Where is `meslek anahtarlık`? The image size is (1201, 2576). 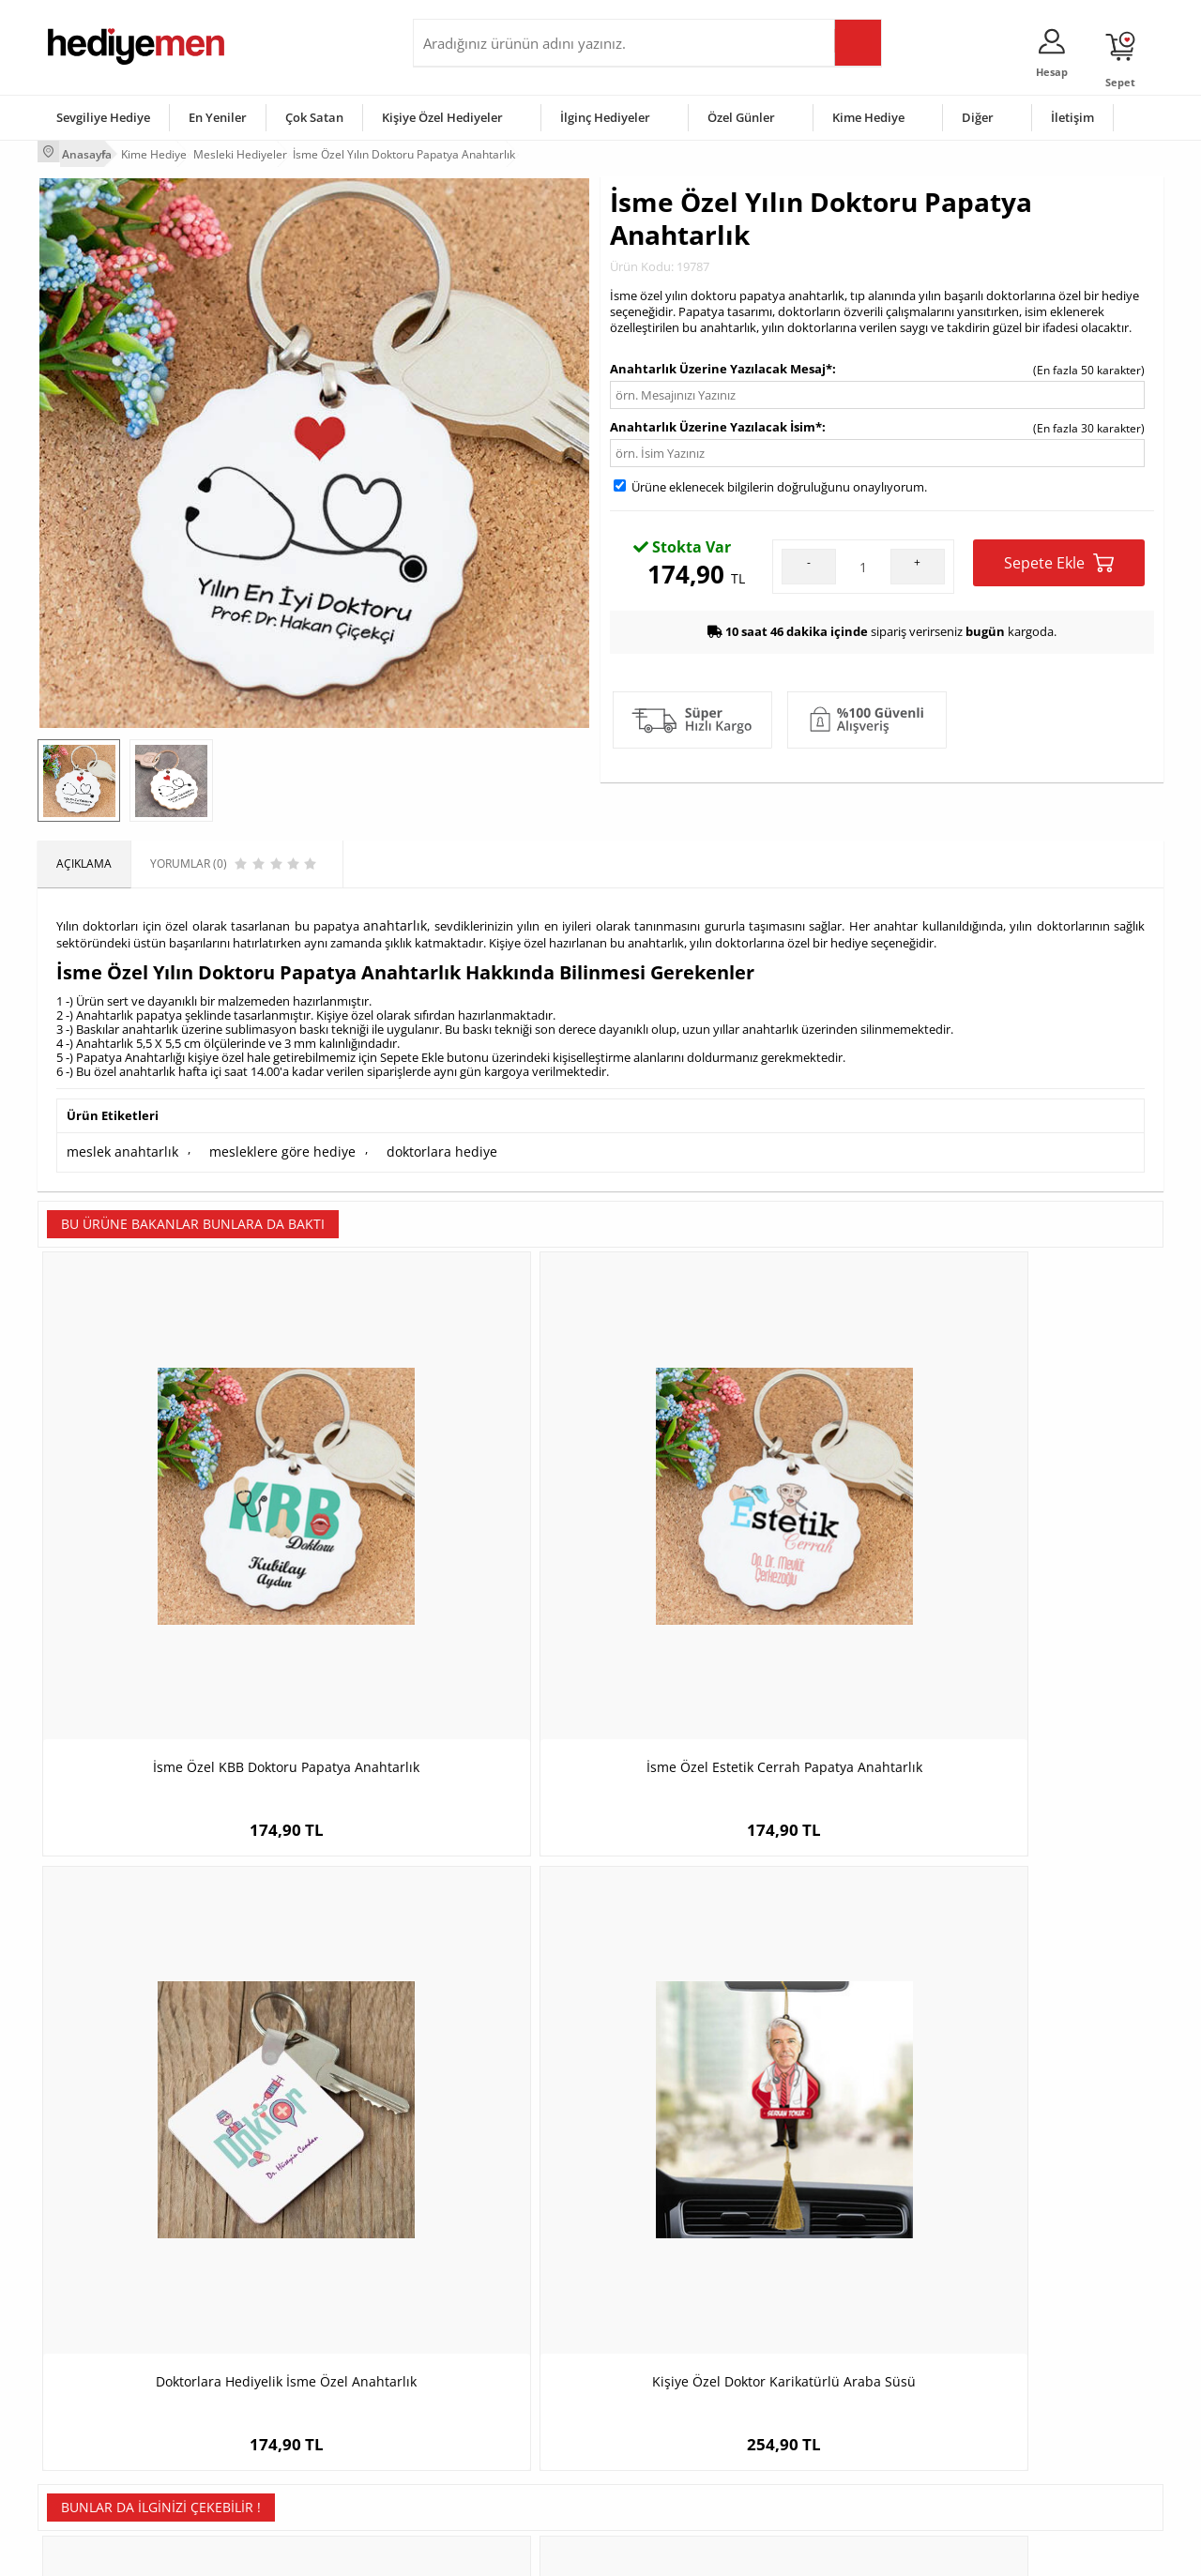
meslek anahtarlık is located at coordinates (116, 1138).